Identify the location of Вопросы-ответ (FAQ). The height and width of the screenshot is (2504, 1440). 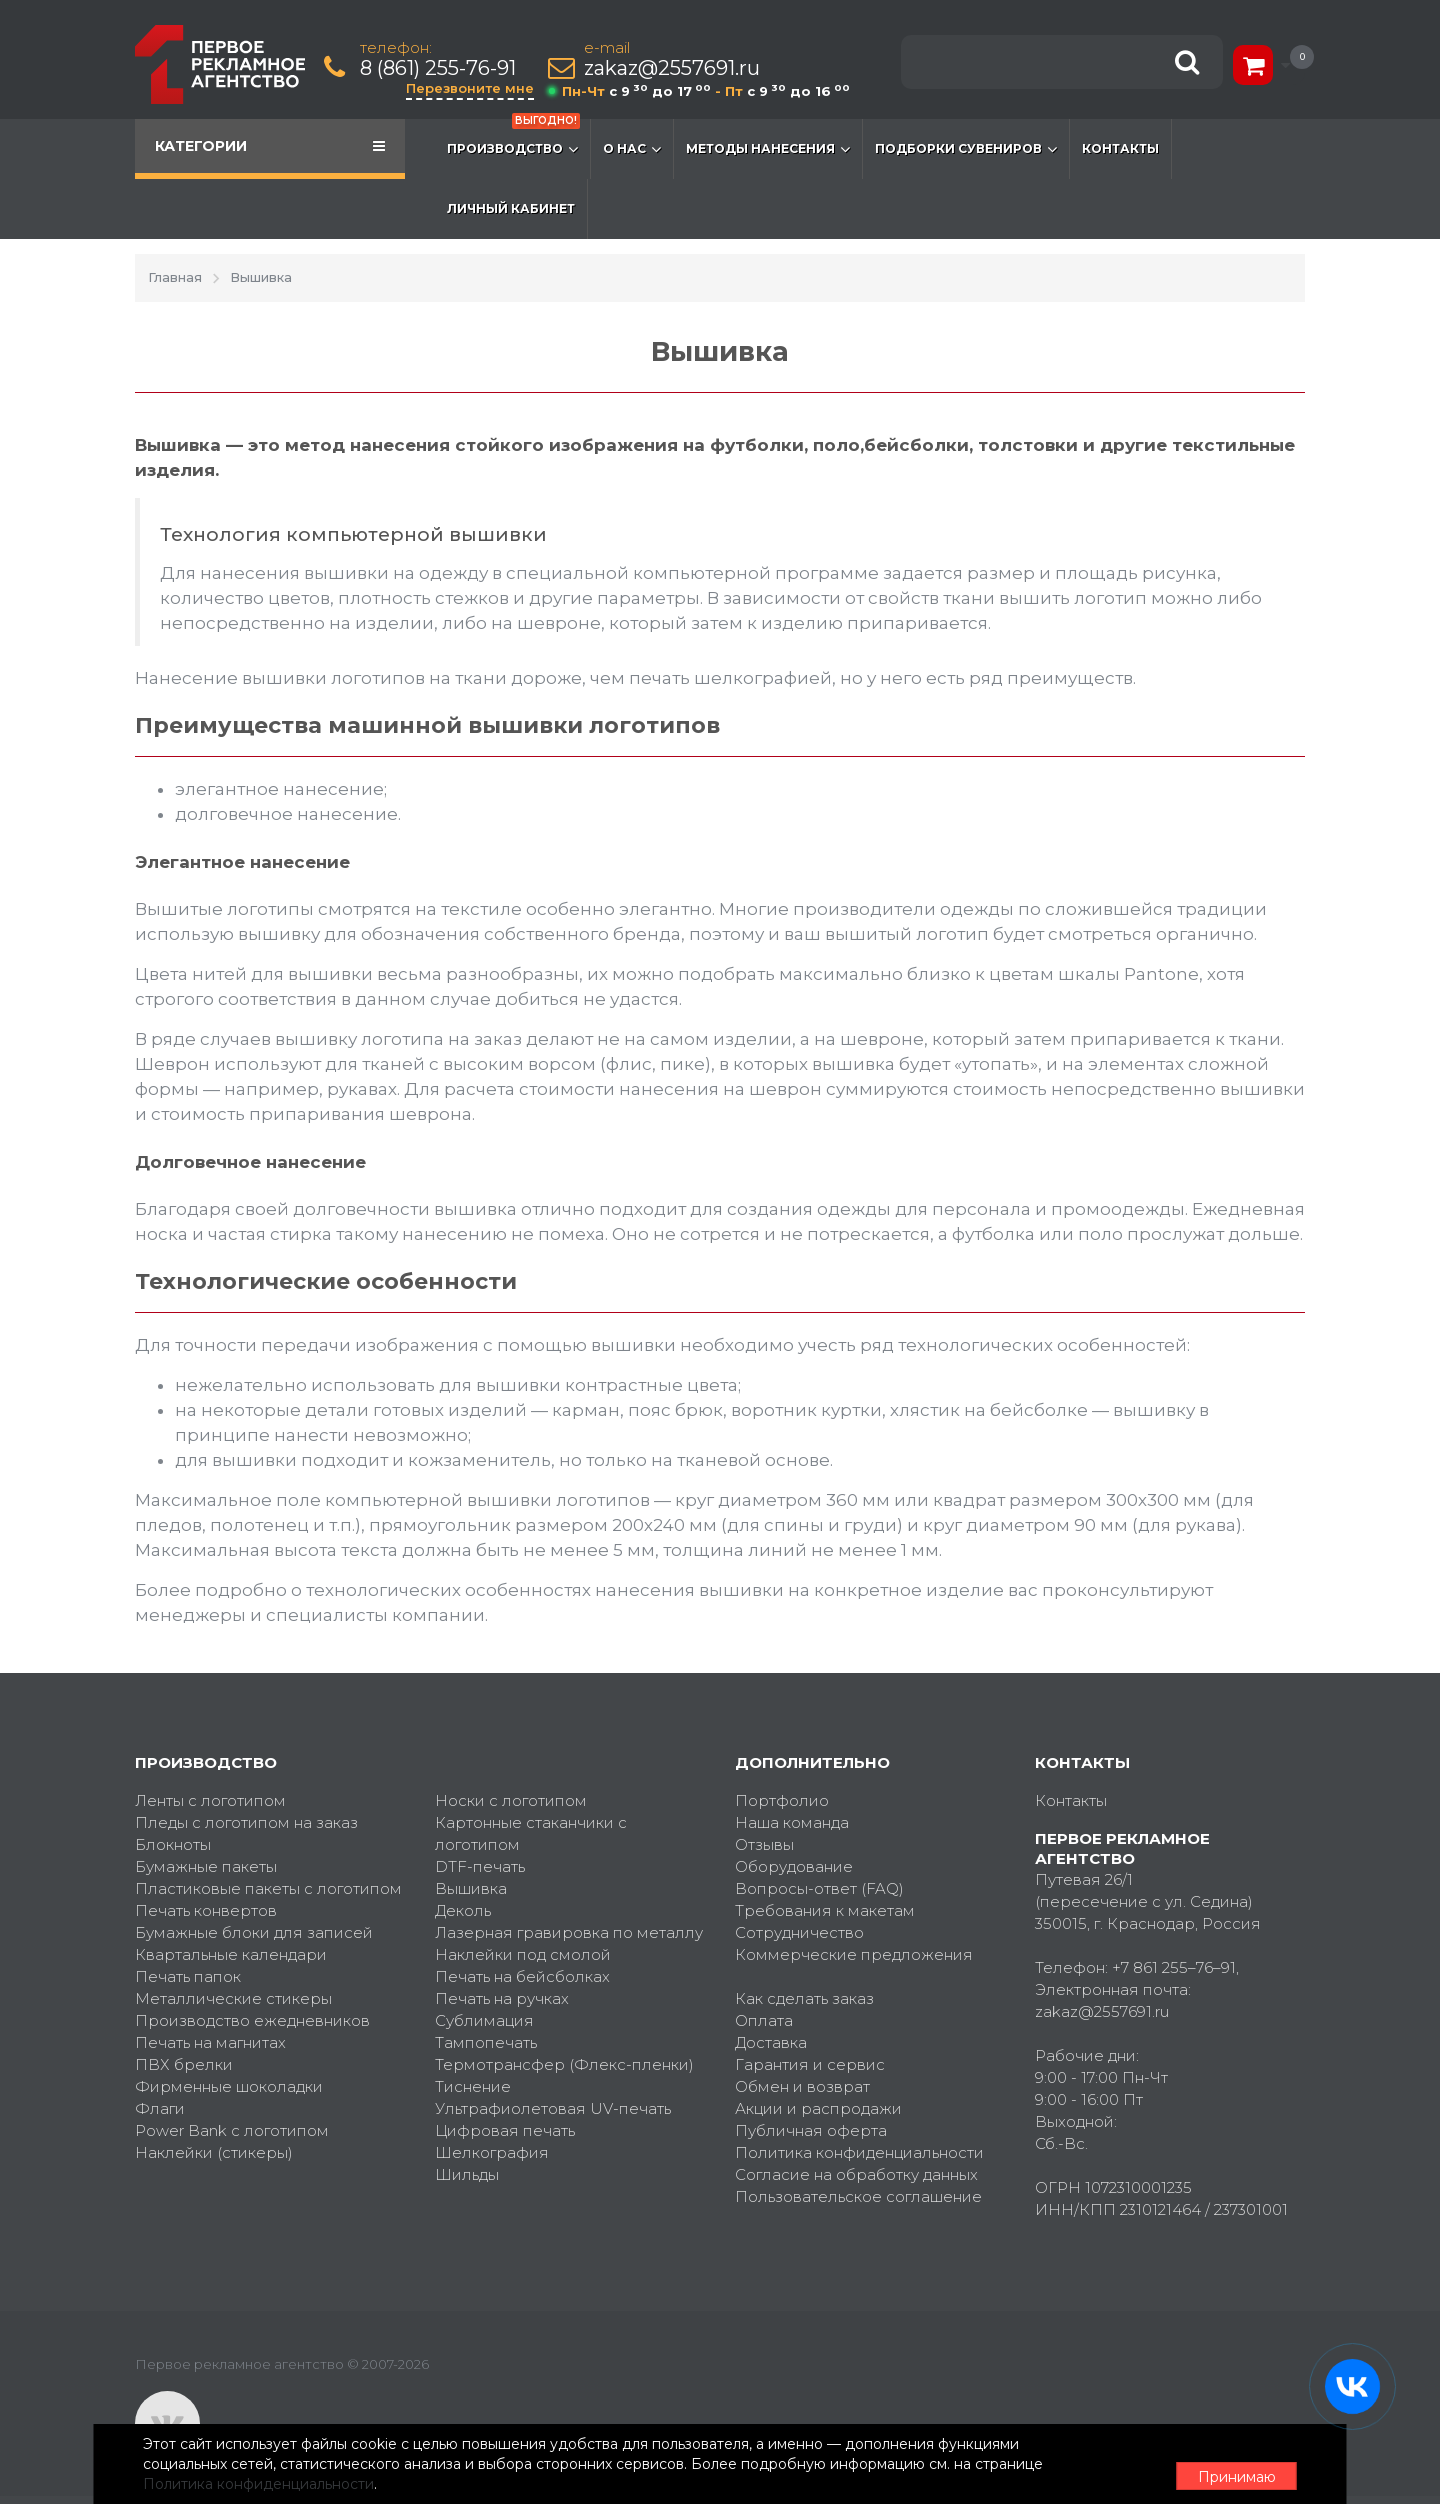
(819, 1888).